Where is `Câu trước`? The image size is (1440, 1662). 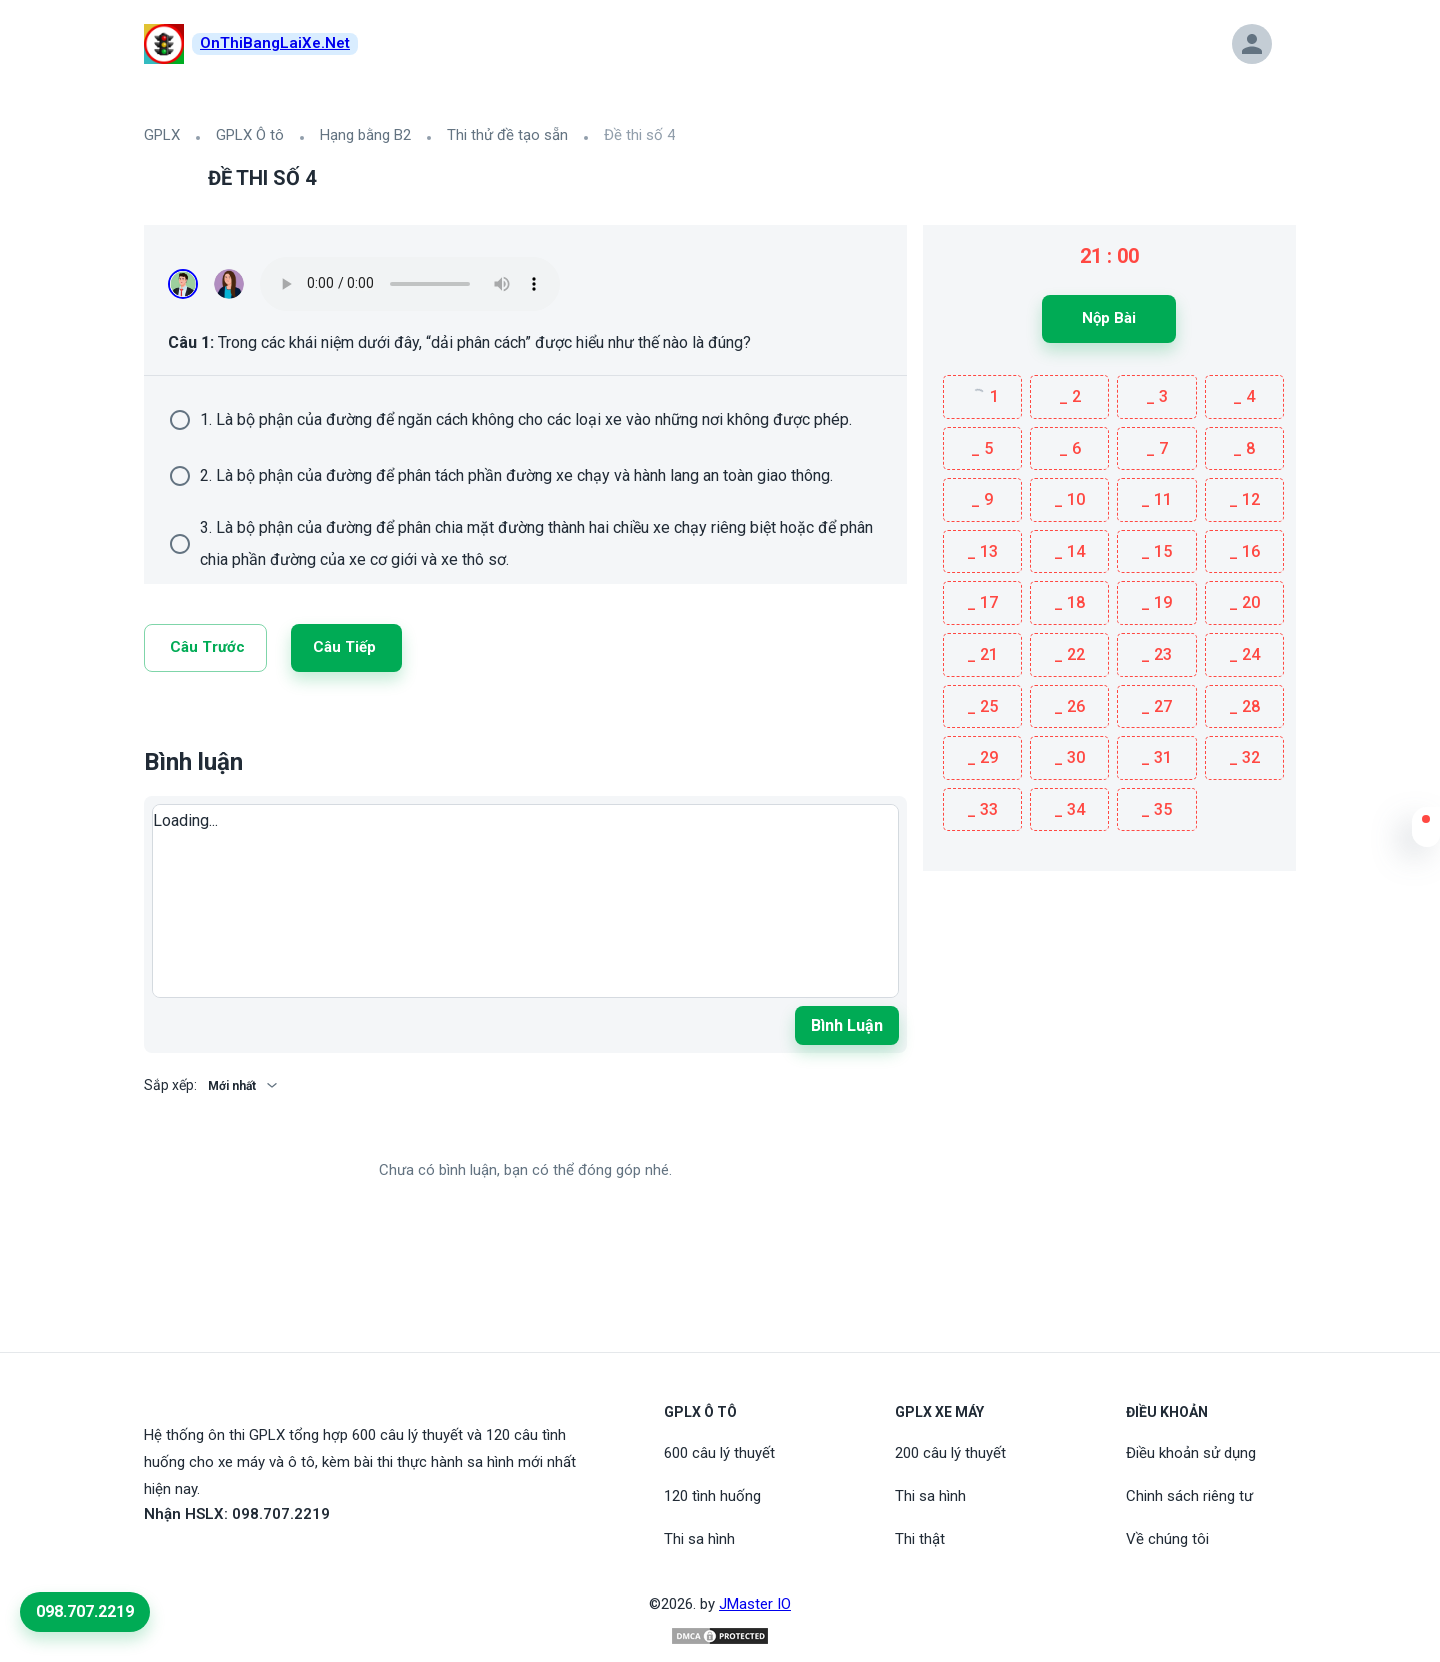 Câu trước is located at coordinates (207, 647).